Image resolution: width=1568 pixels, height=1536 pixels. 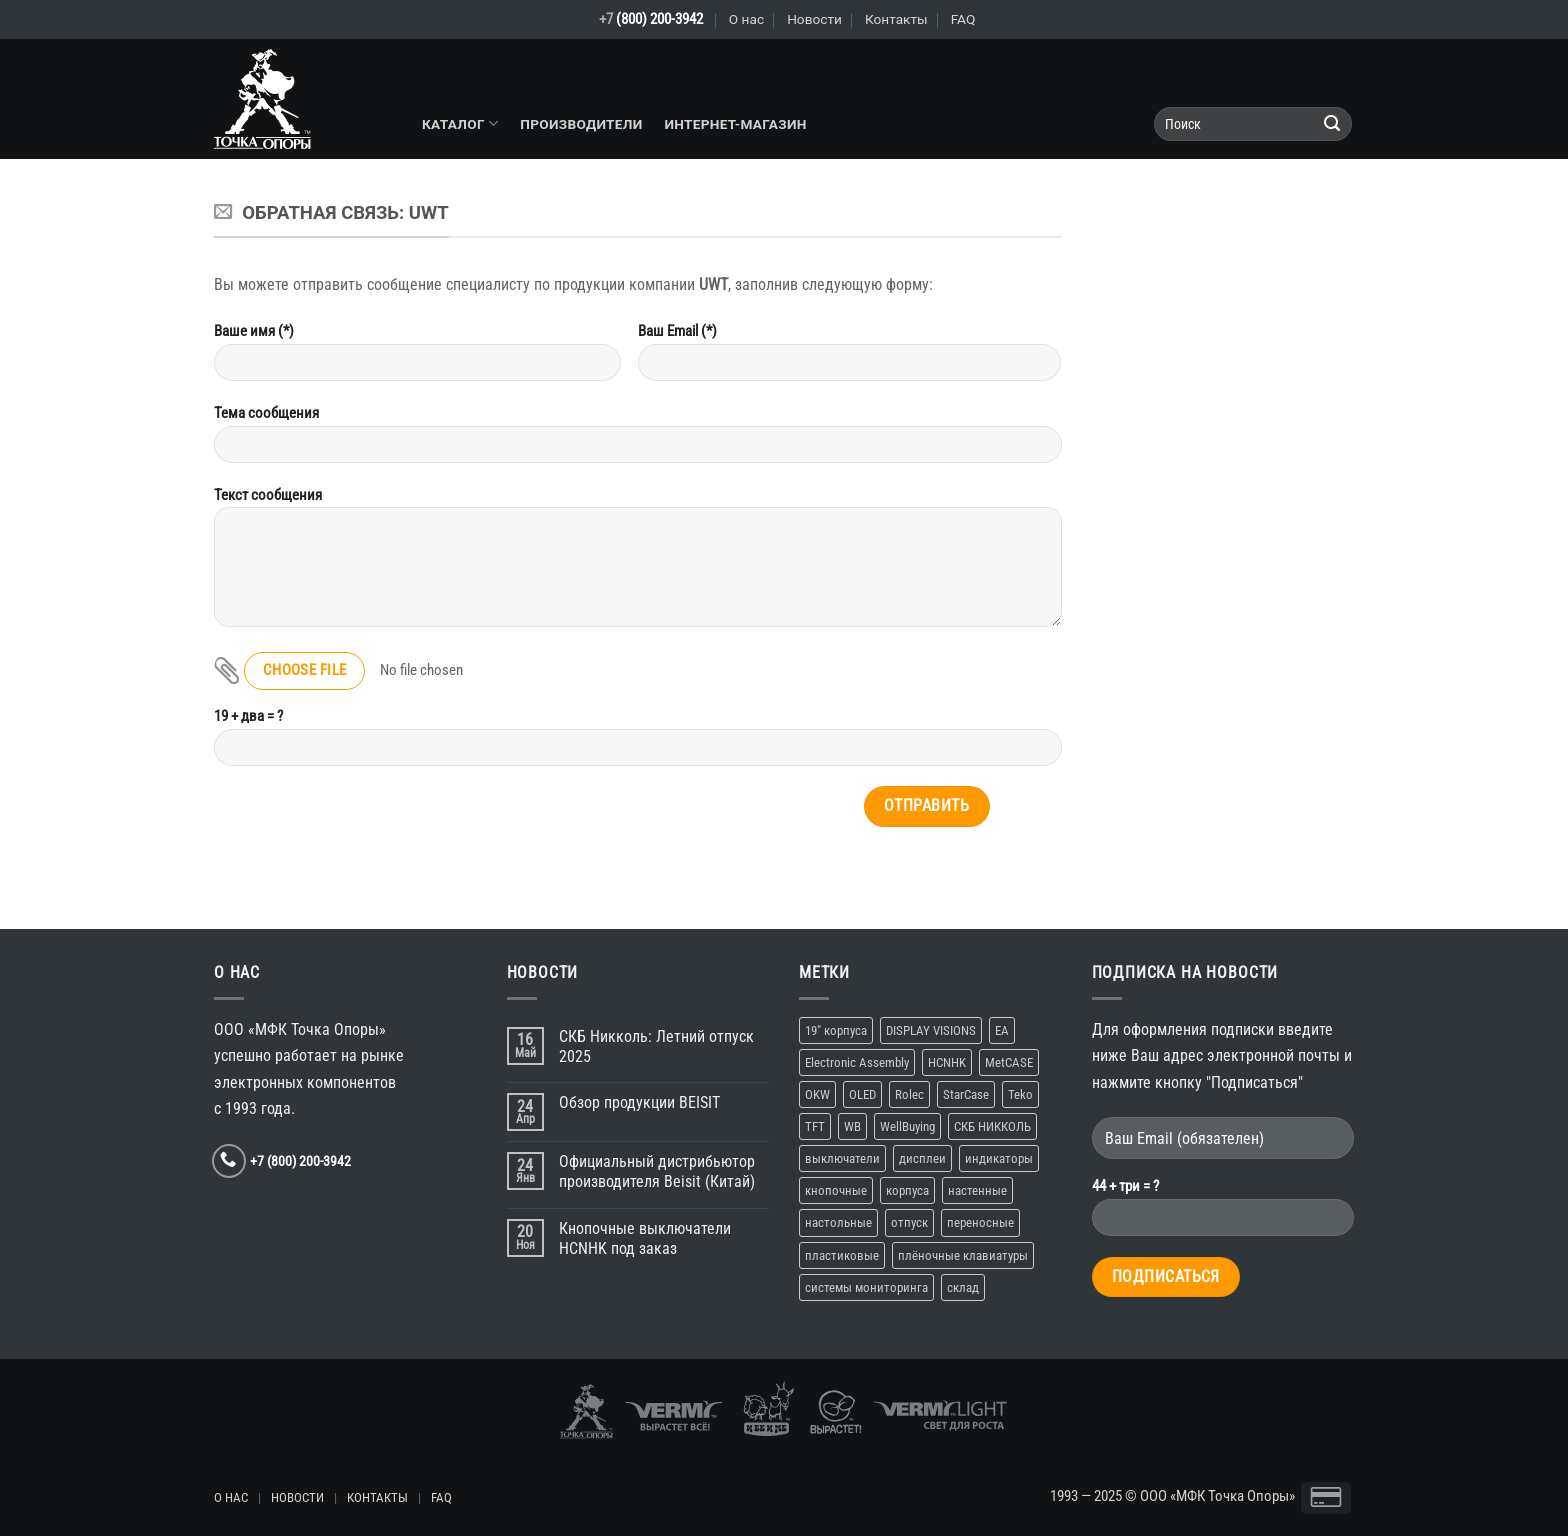 I want to click on [Submit], so click(x=1332, y=124).